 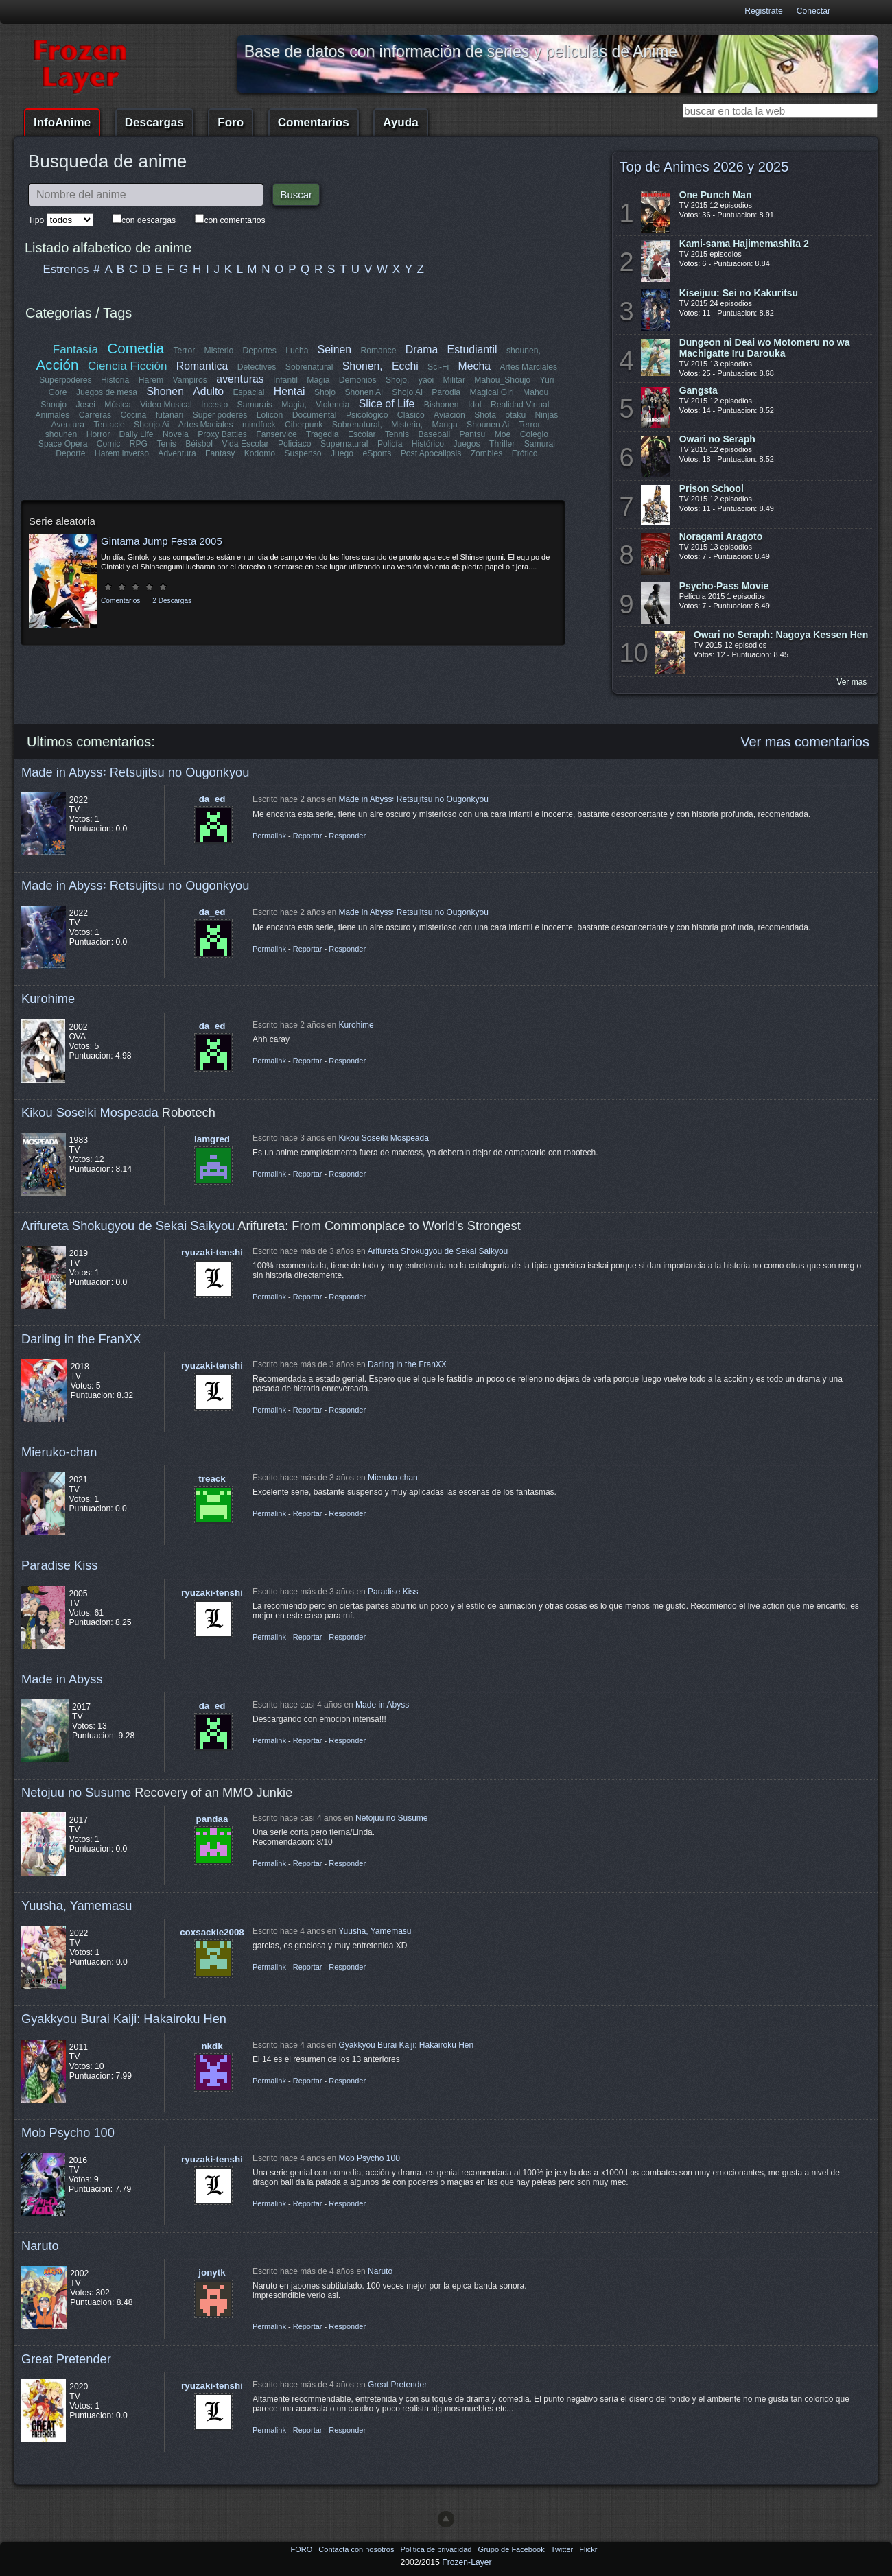 I want to click on Responder, so click(x=347, y=835).